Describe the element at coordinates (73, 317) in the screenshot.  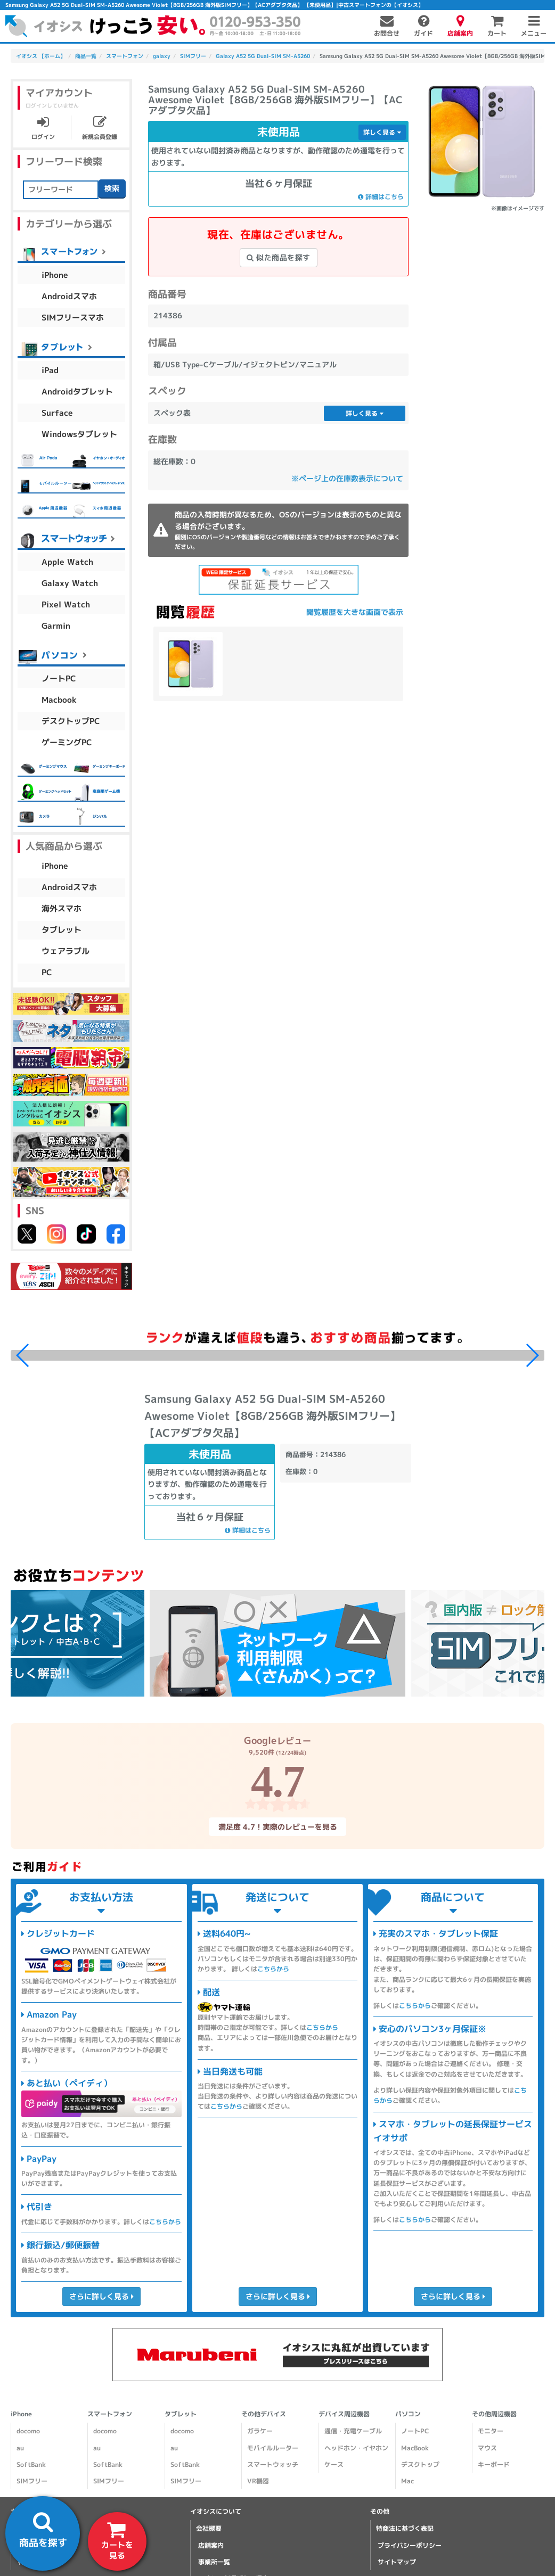
I see `SIMフリースマホ` at that location.